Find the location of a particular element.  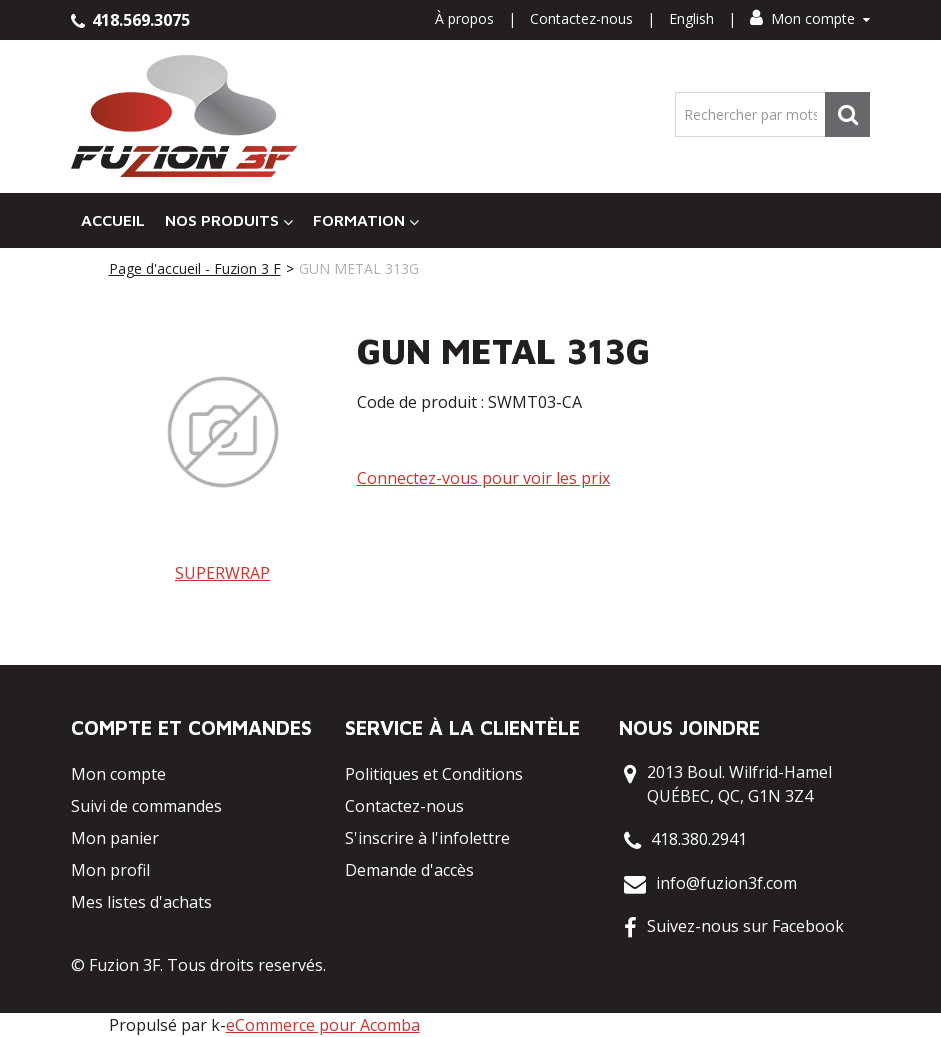

418.569.3075 is located at coordinates (130, 20).